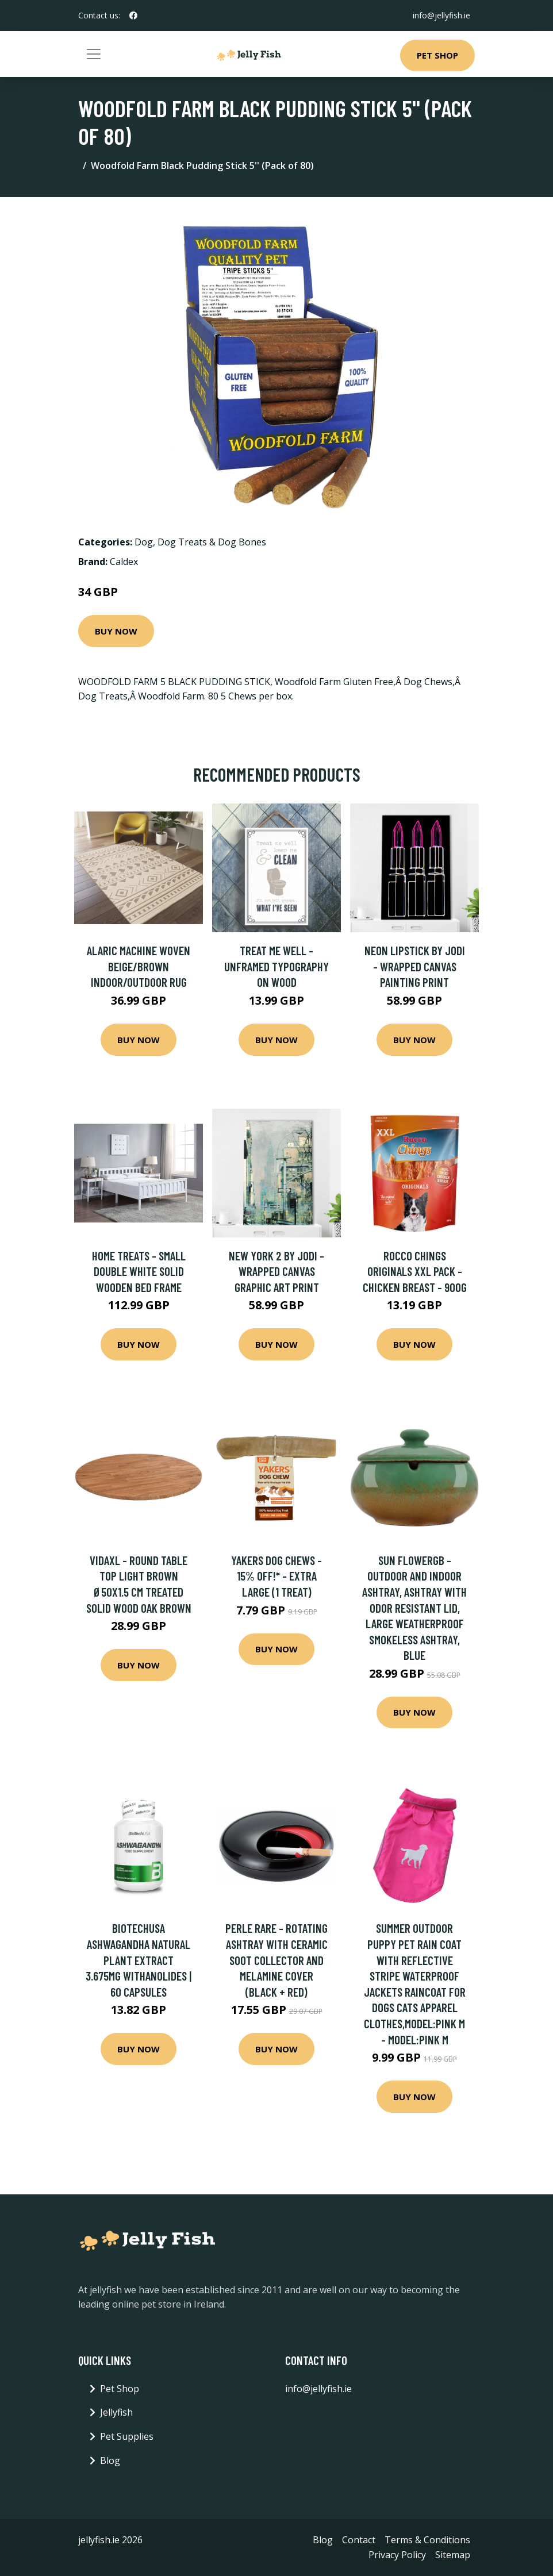 The image size is (553, 2576). What do you see at coordinates (437, 55) in the screenshot?
I see `Pet Shop` at bounding box center [437, 55].